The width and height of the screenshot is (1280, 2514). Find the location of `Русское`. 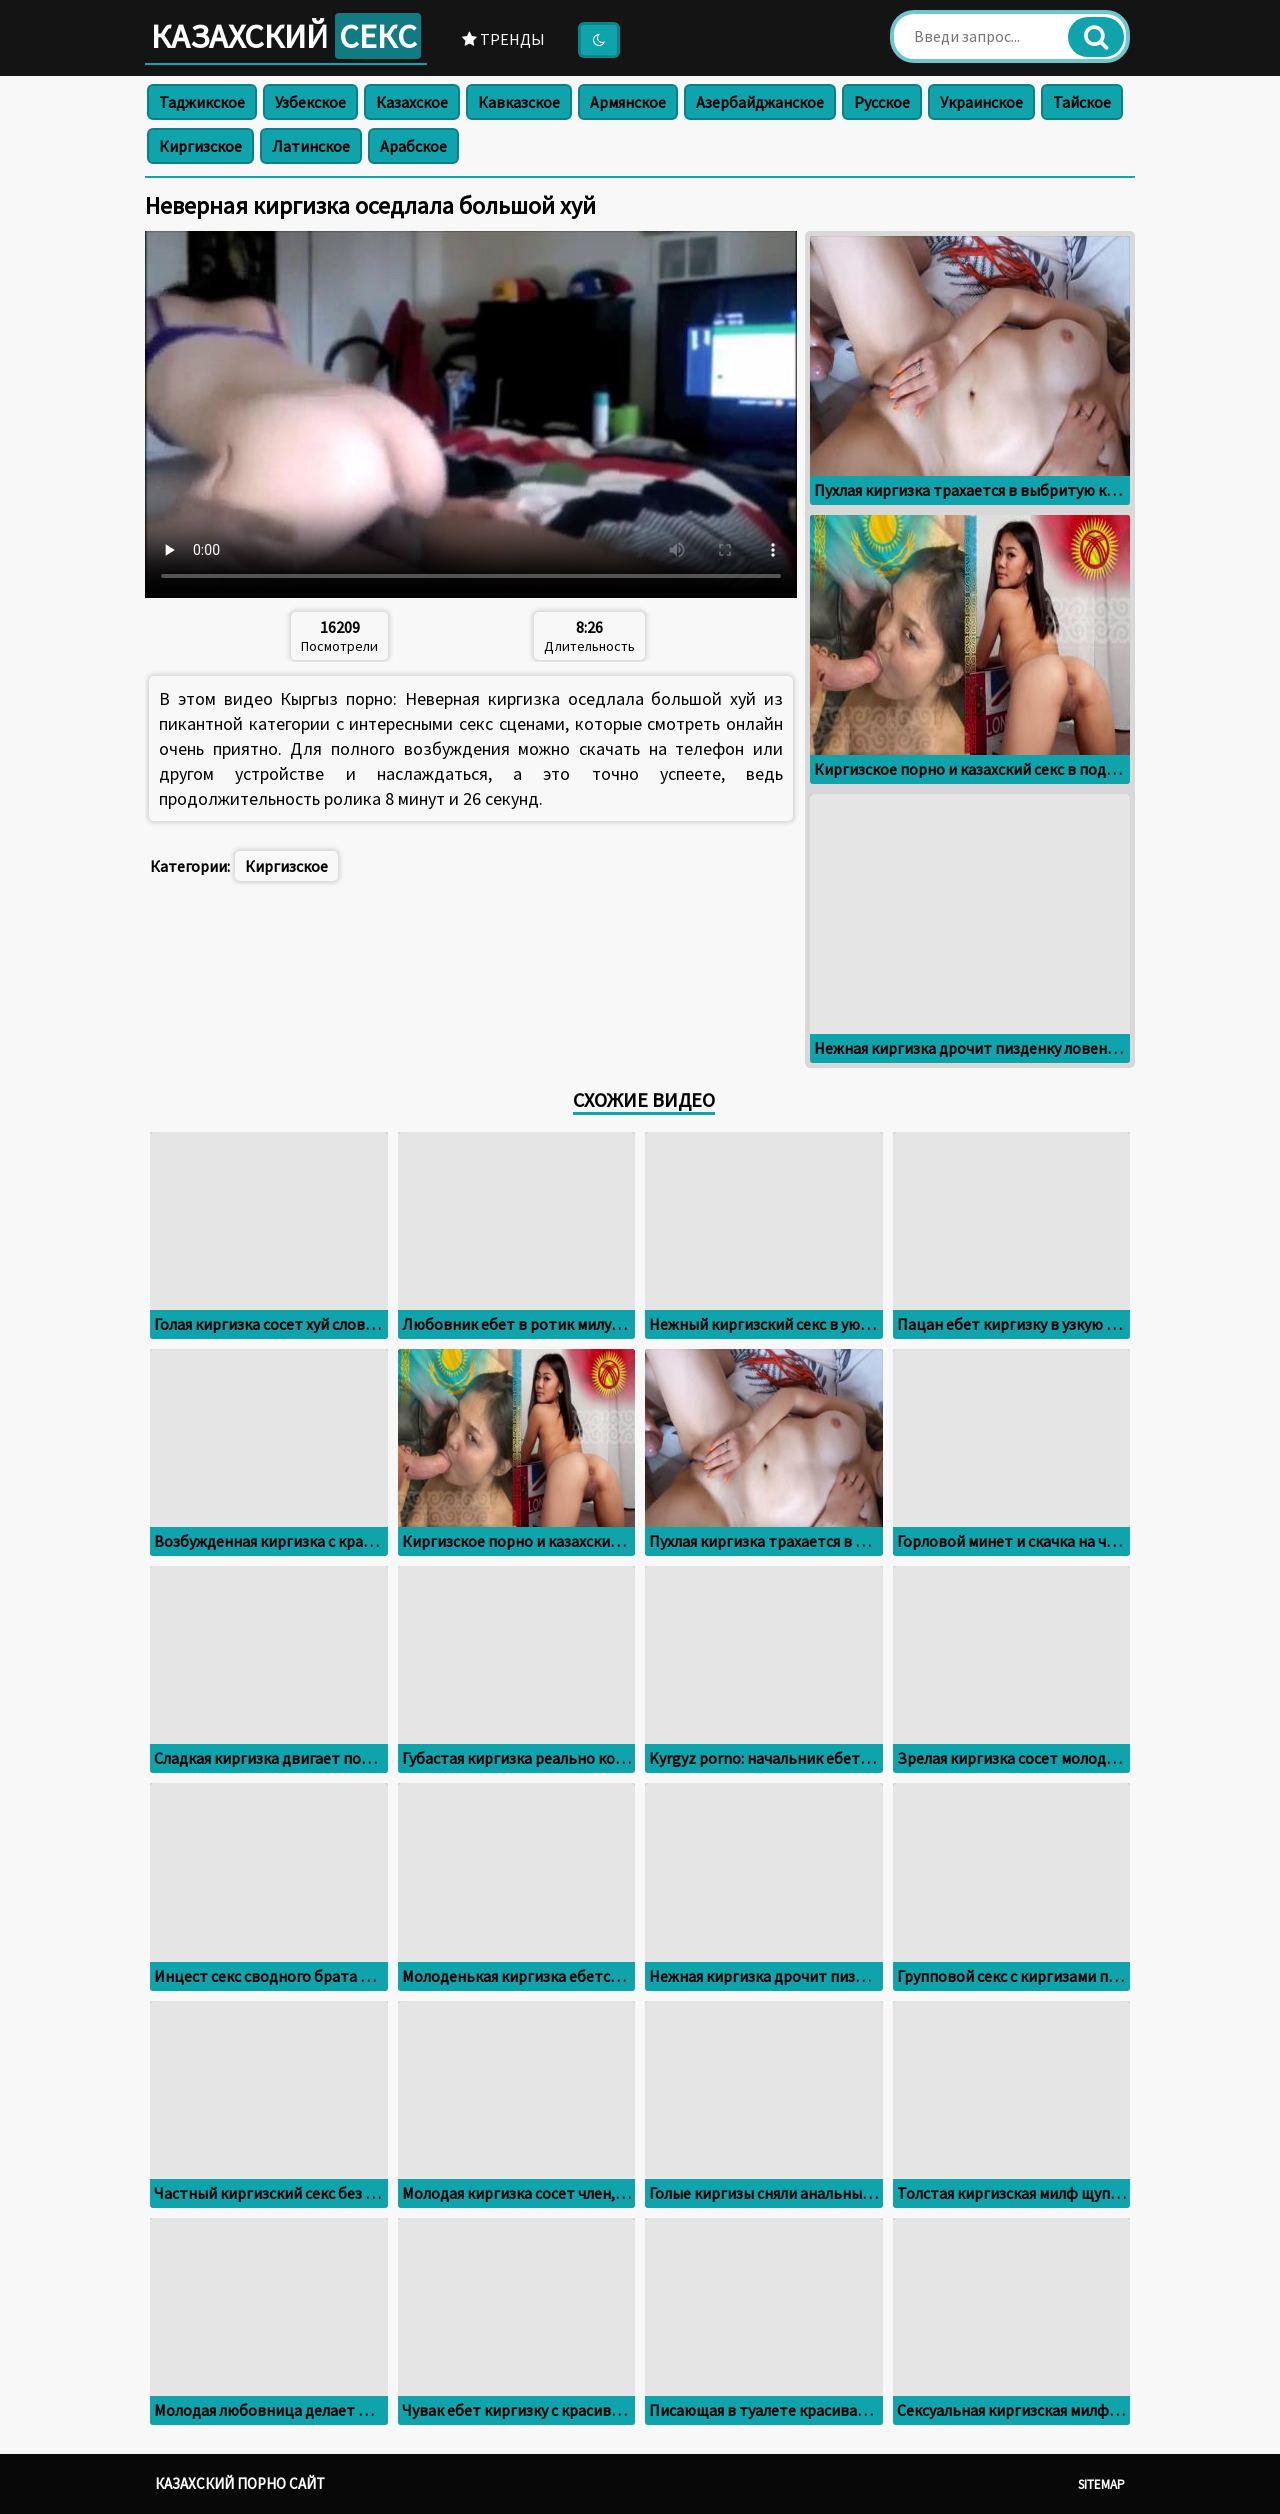

Русское is located at coordinates (882, 102).